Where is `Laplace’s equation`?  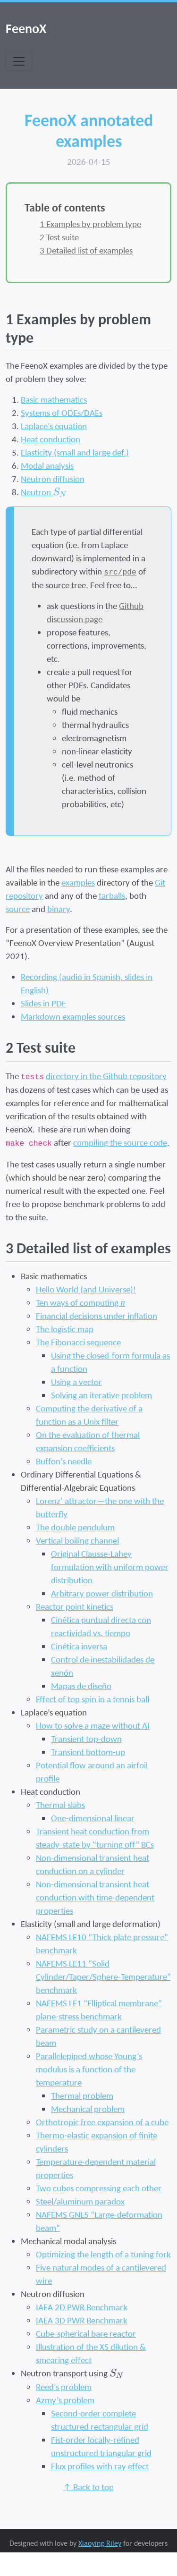
Laplace’s equation is located at coordinates (54, 425).